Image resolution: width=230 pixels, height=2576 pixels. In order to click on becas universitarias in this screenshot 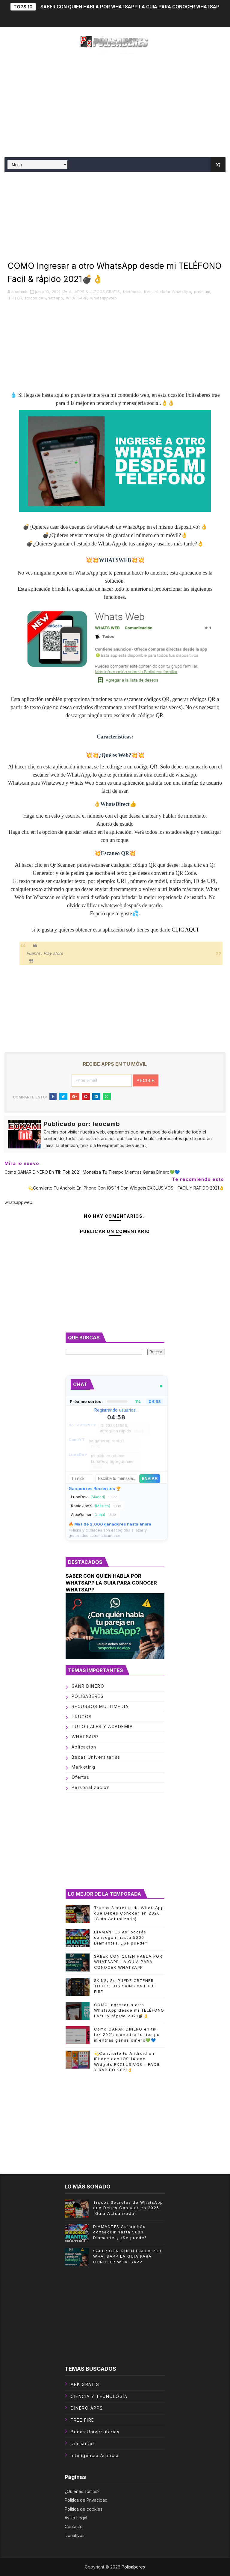, I will do `click(96, 1757)`.